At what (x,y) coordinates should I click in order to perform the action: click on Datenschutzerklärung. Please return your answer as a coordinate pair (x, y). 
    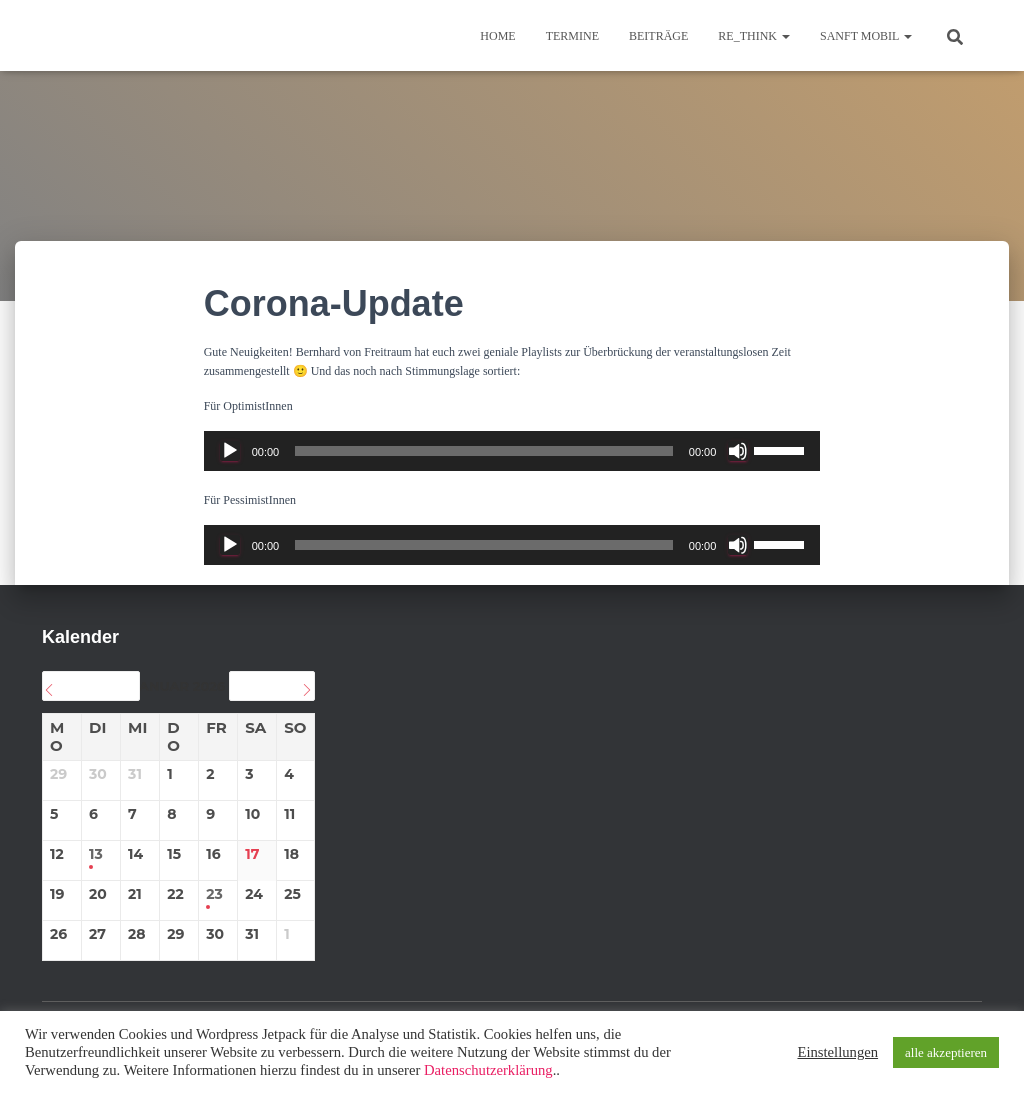
    Looking at the image, I should click on (488, 1070).